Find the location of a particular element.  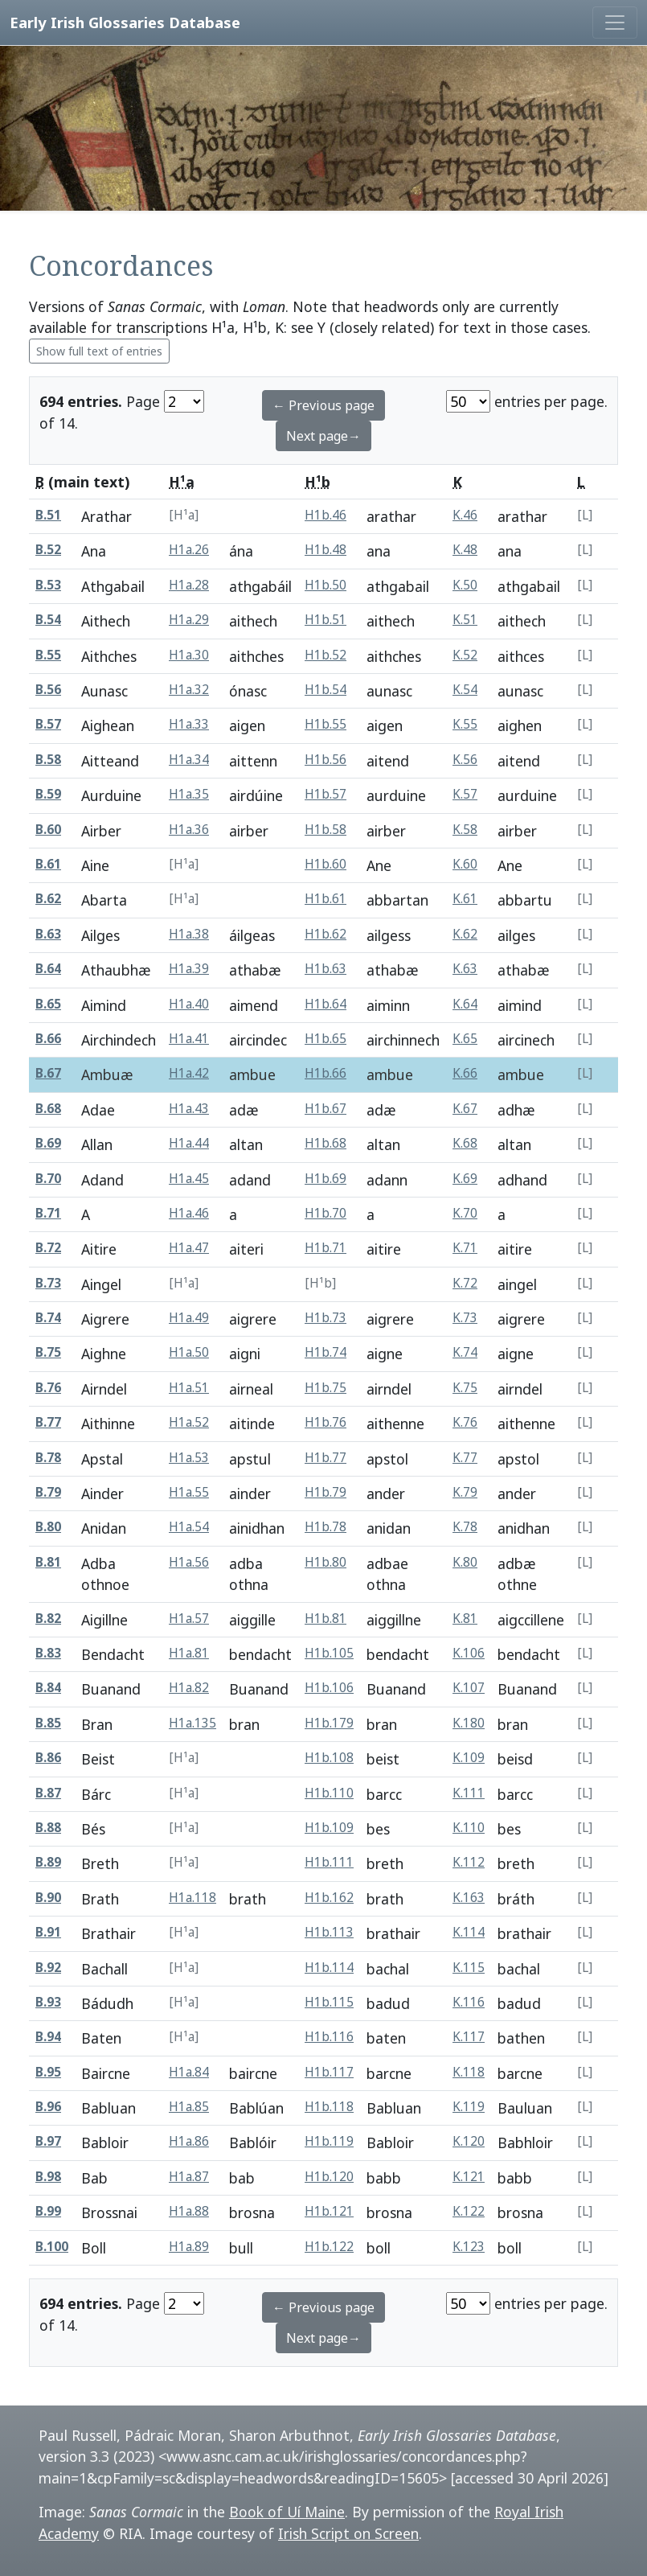

H1b.117 is located at coordinates (329, 2072).